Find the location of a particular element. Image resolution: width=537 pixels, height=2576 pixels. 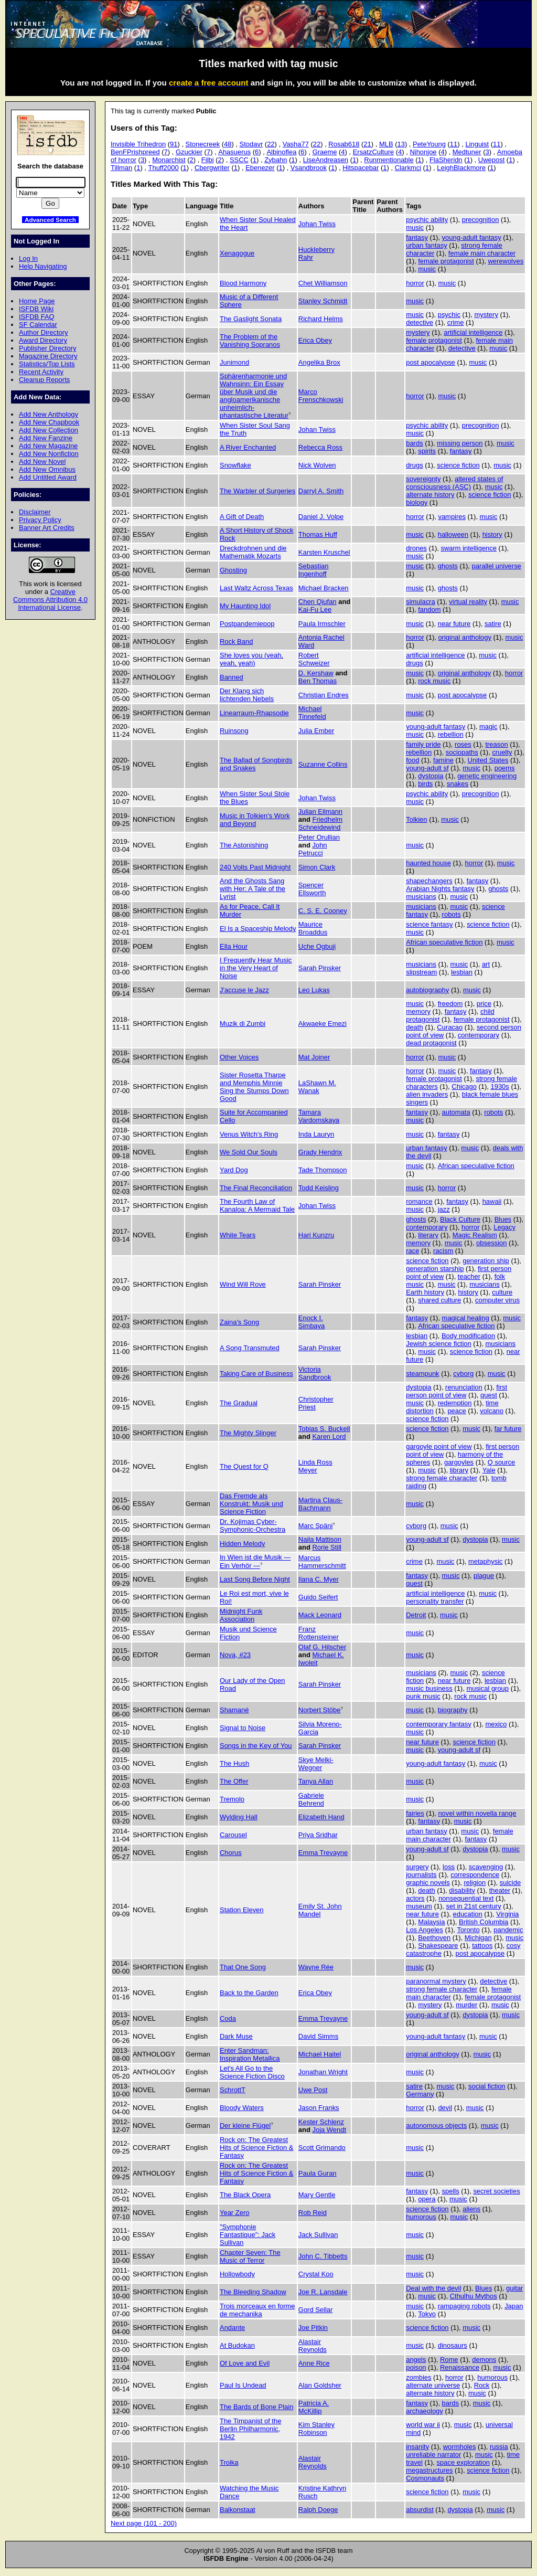

Joe Pitkin is located at coordinates (313, 2327).